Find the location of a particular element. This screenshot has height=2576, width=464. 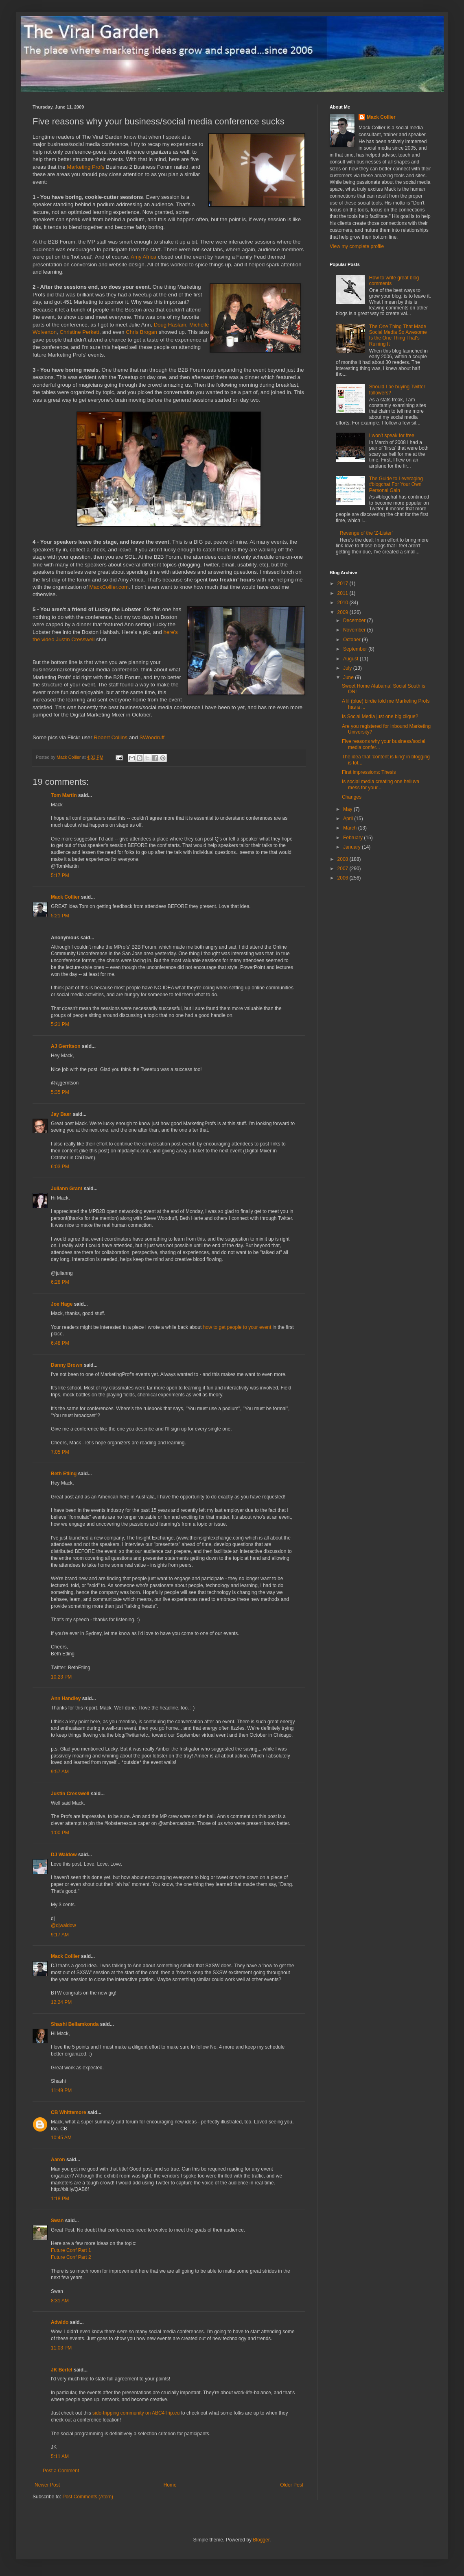

Older Post is located at coordinates (291, 2485).